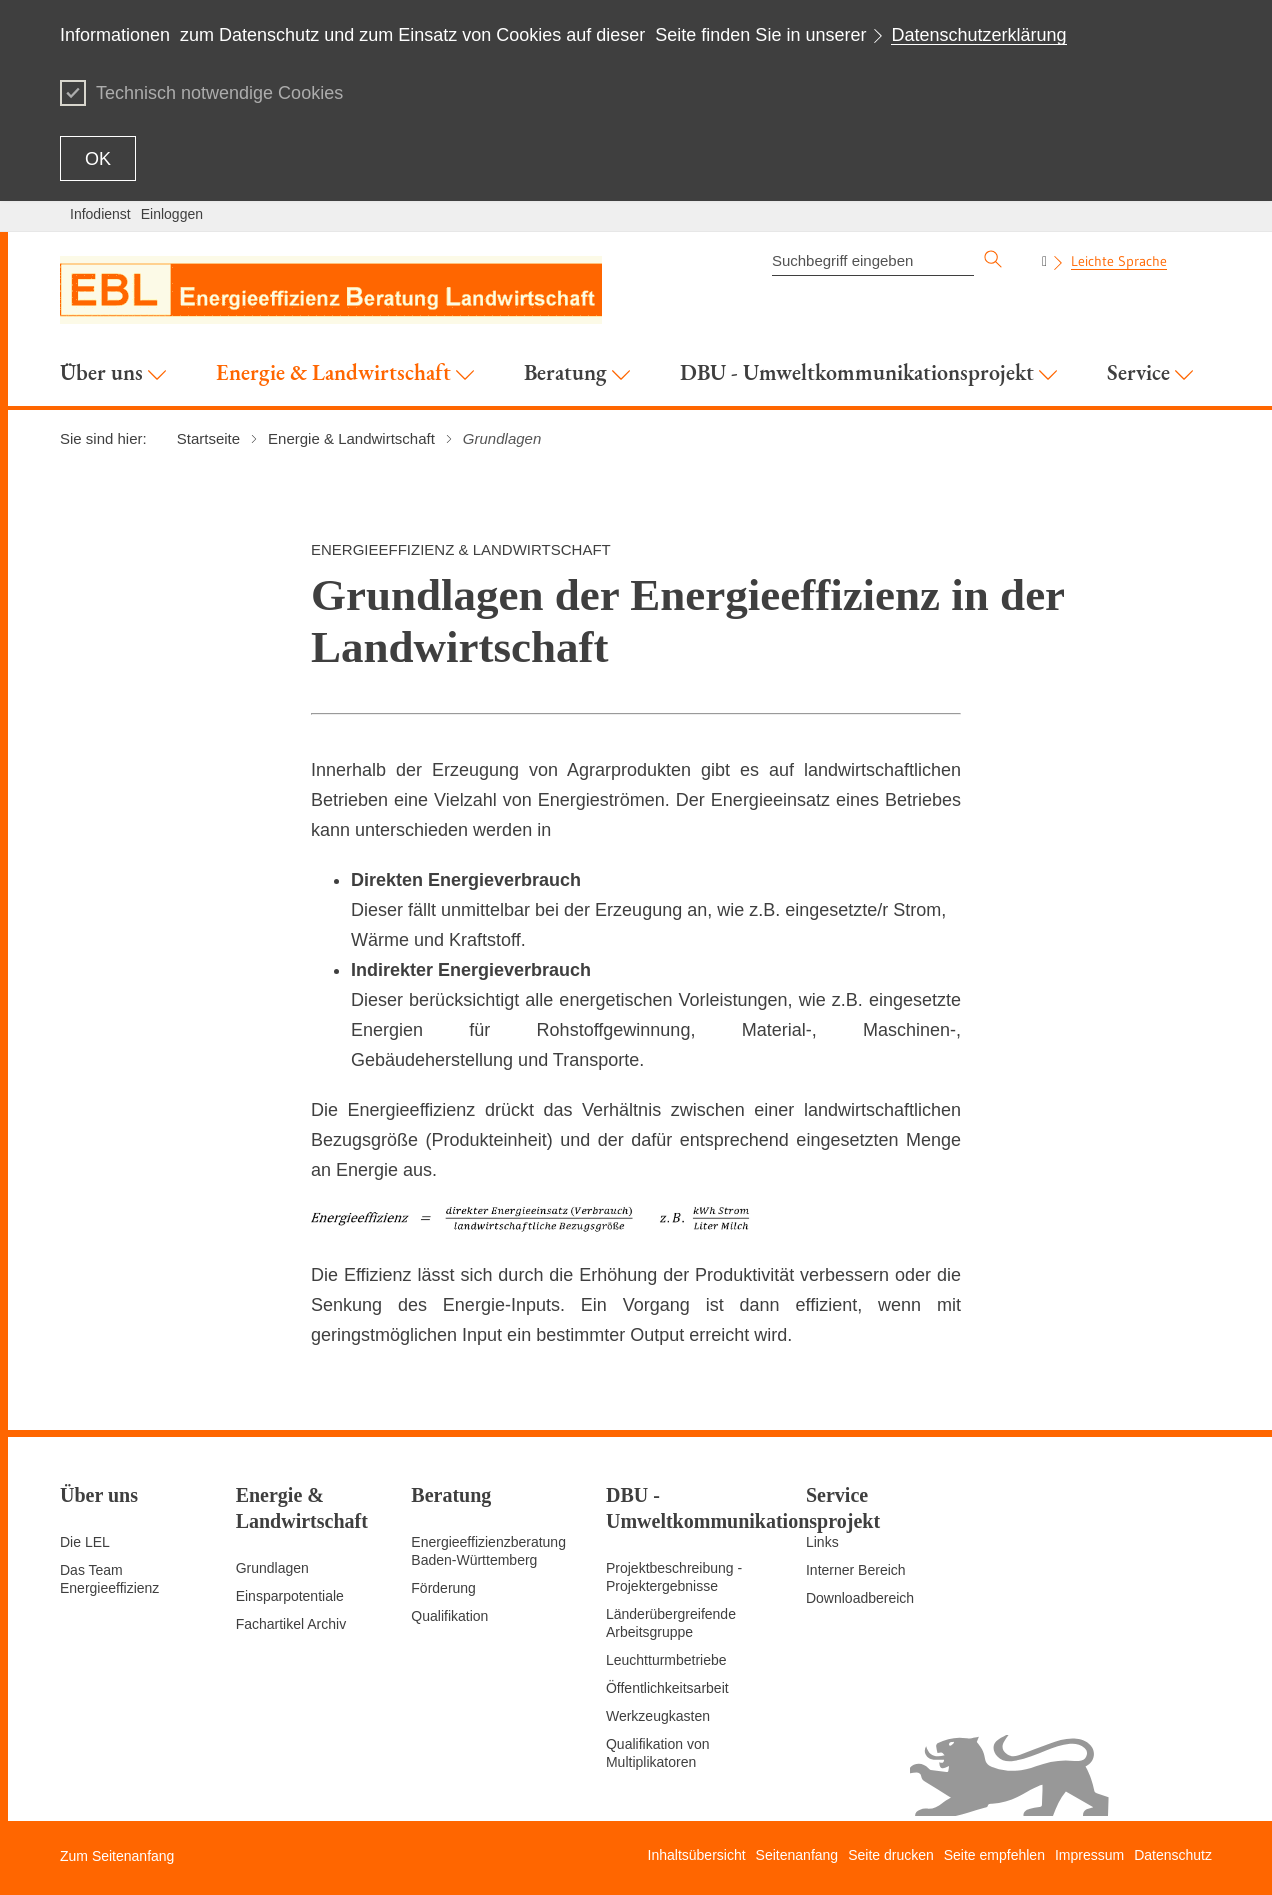 This screenshot has width=1272, height=1895. What do you see at coordinates (272, 1568) in the screenshot?
I see `Grundlagen` at bounding box center [272, 1568].